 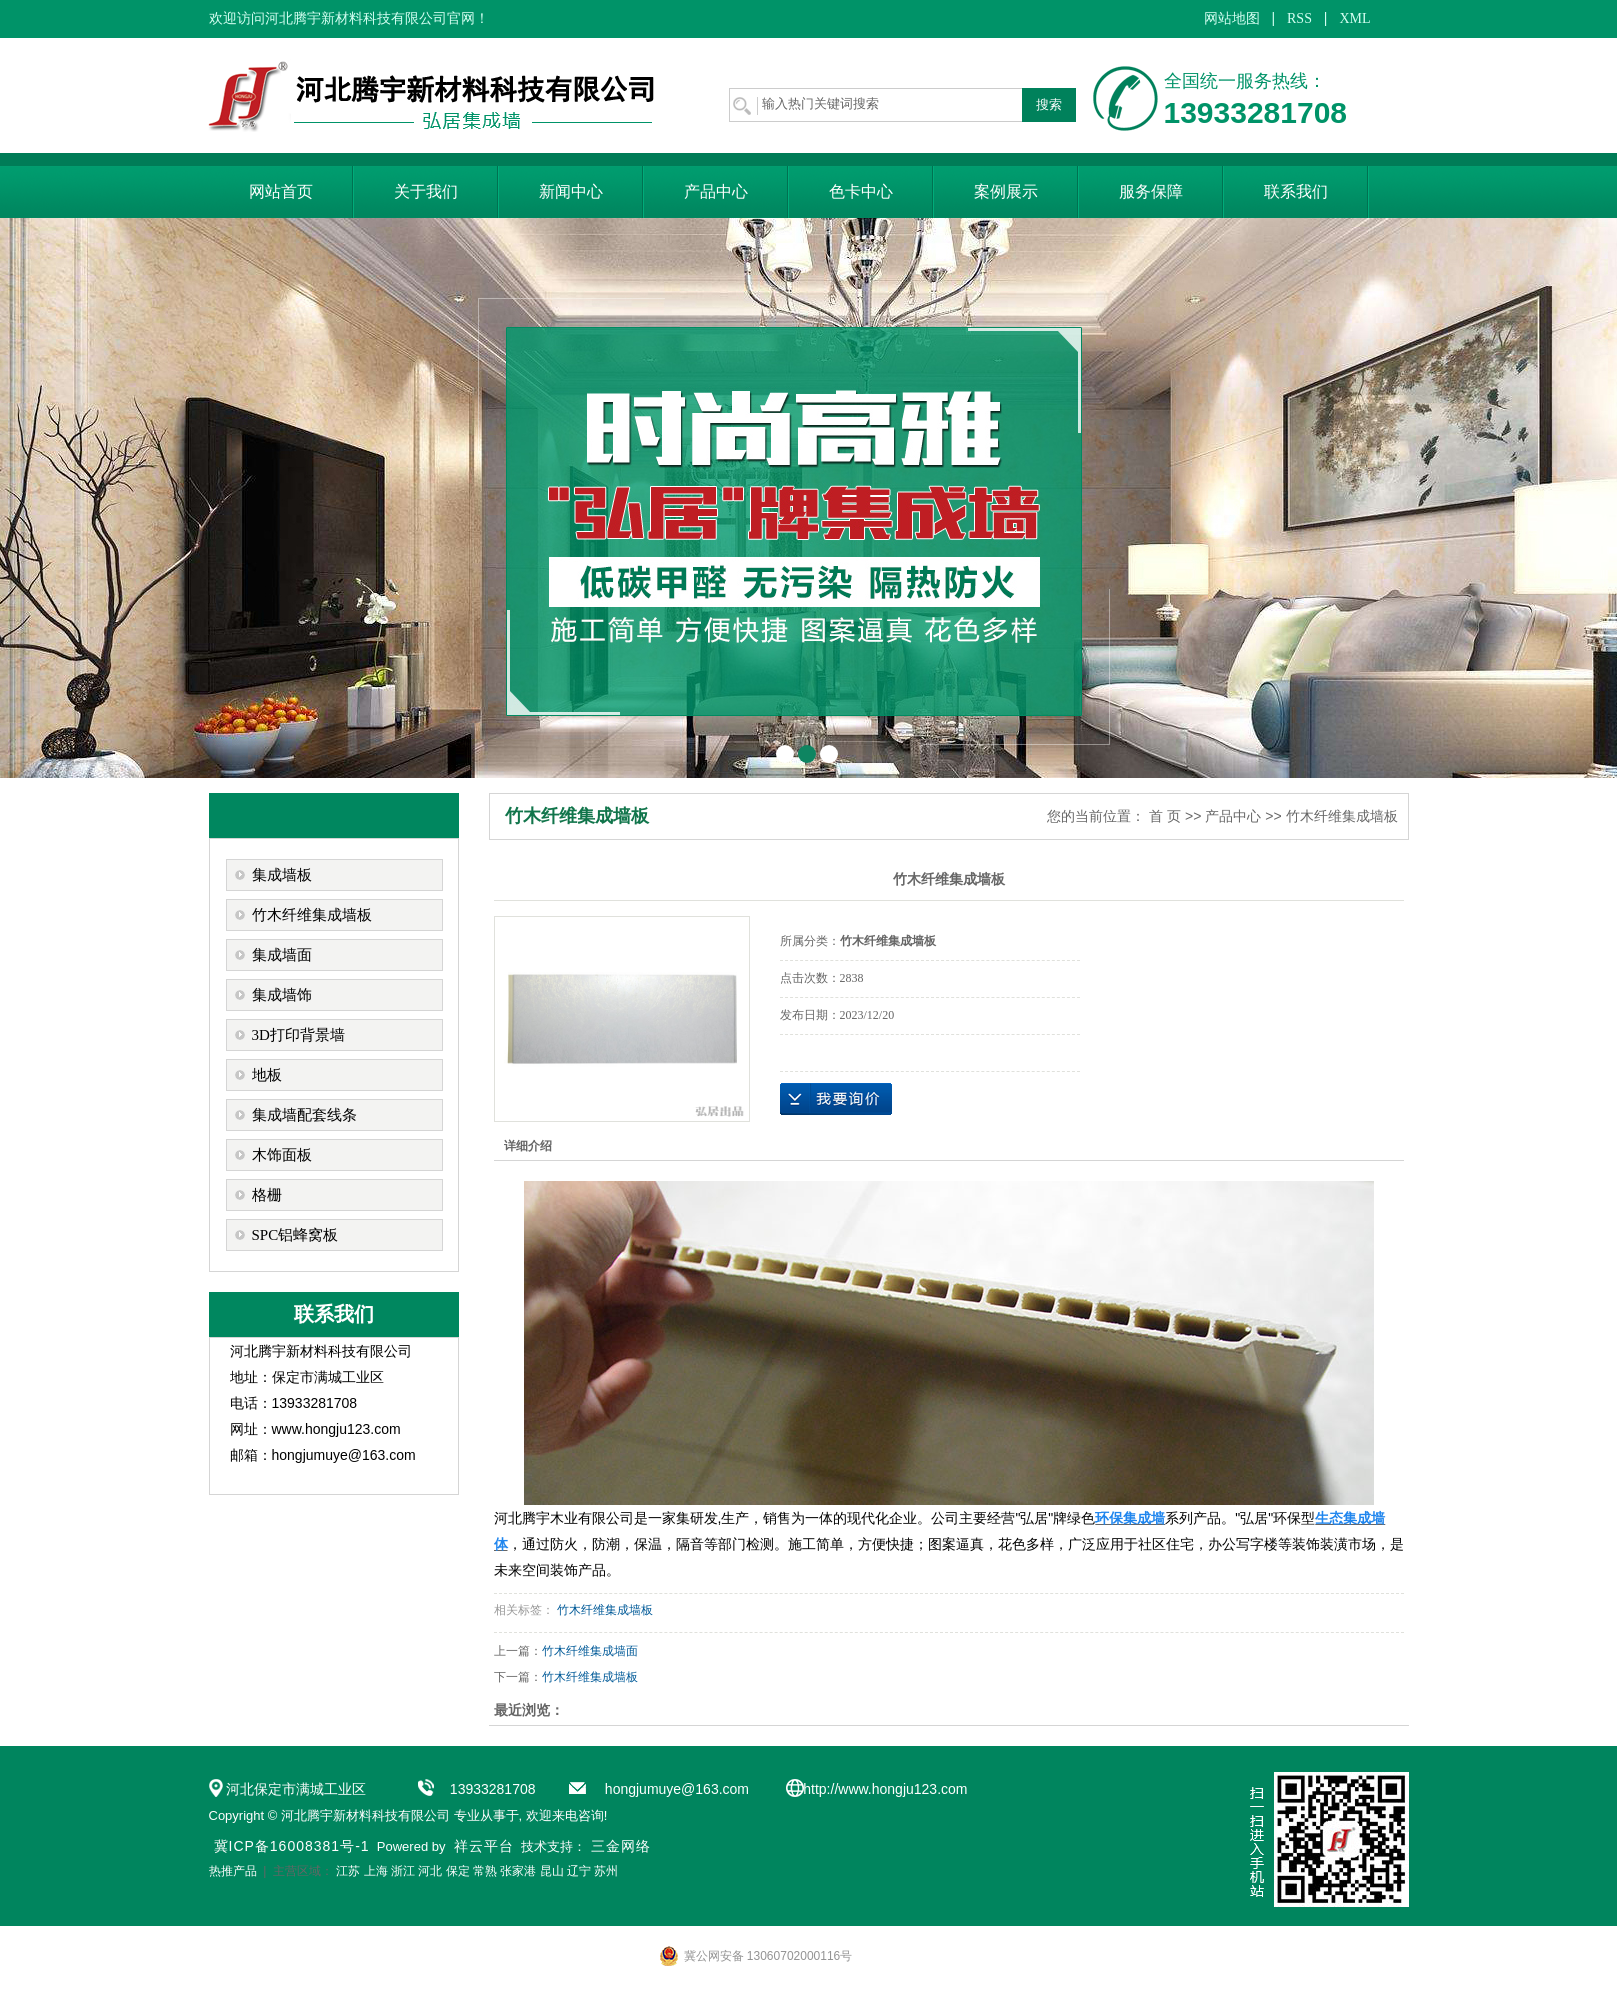 I want to click on 冀ICP备16008381号-1, so click(x=292, y=1846).